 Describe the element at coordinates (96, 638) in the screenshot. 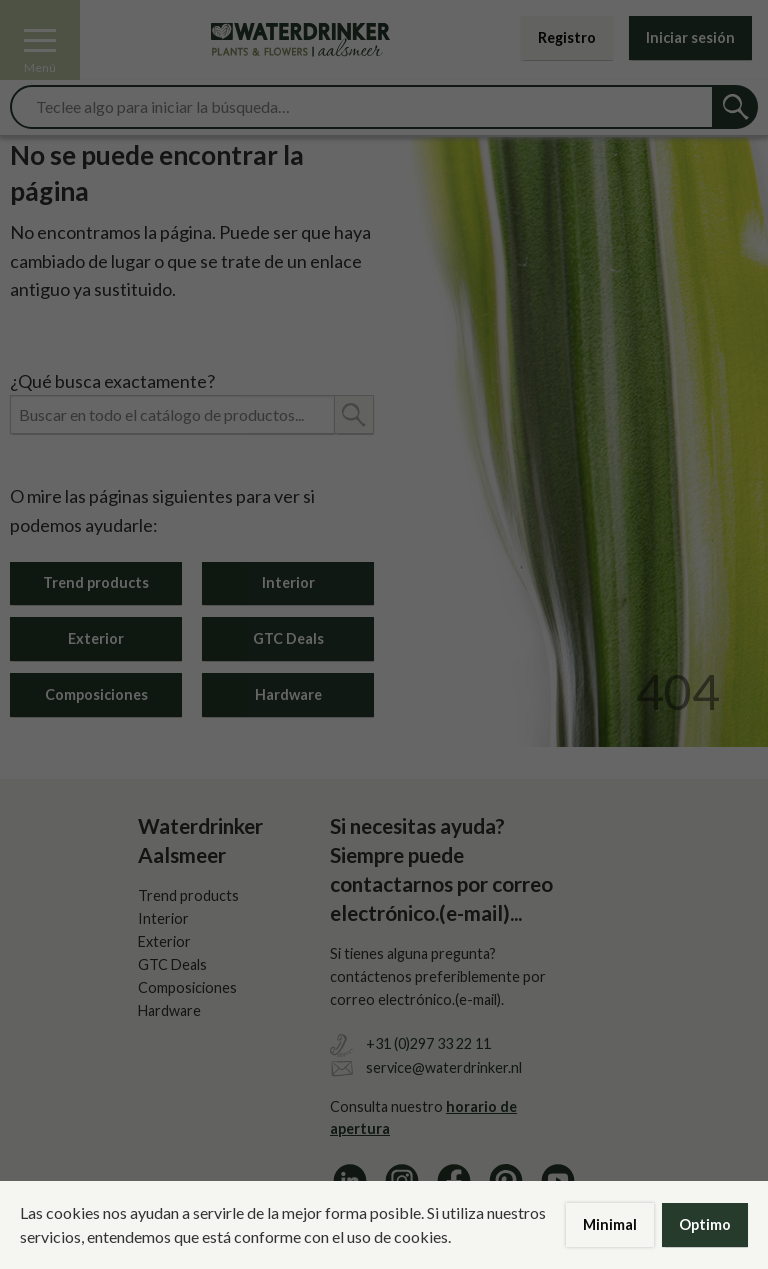

I see `Exterior` at that location.